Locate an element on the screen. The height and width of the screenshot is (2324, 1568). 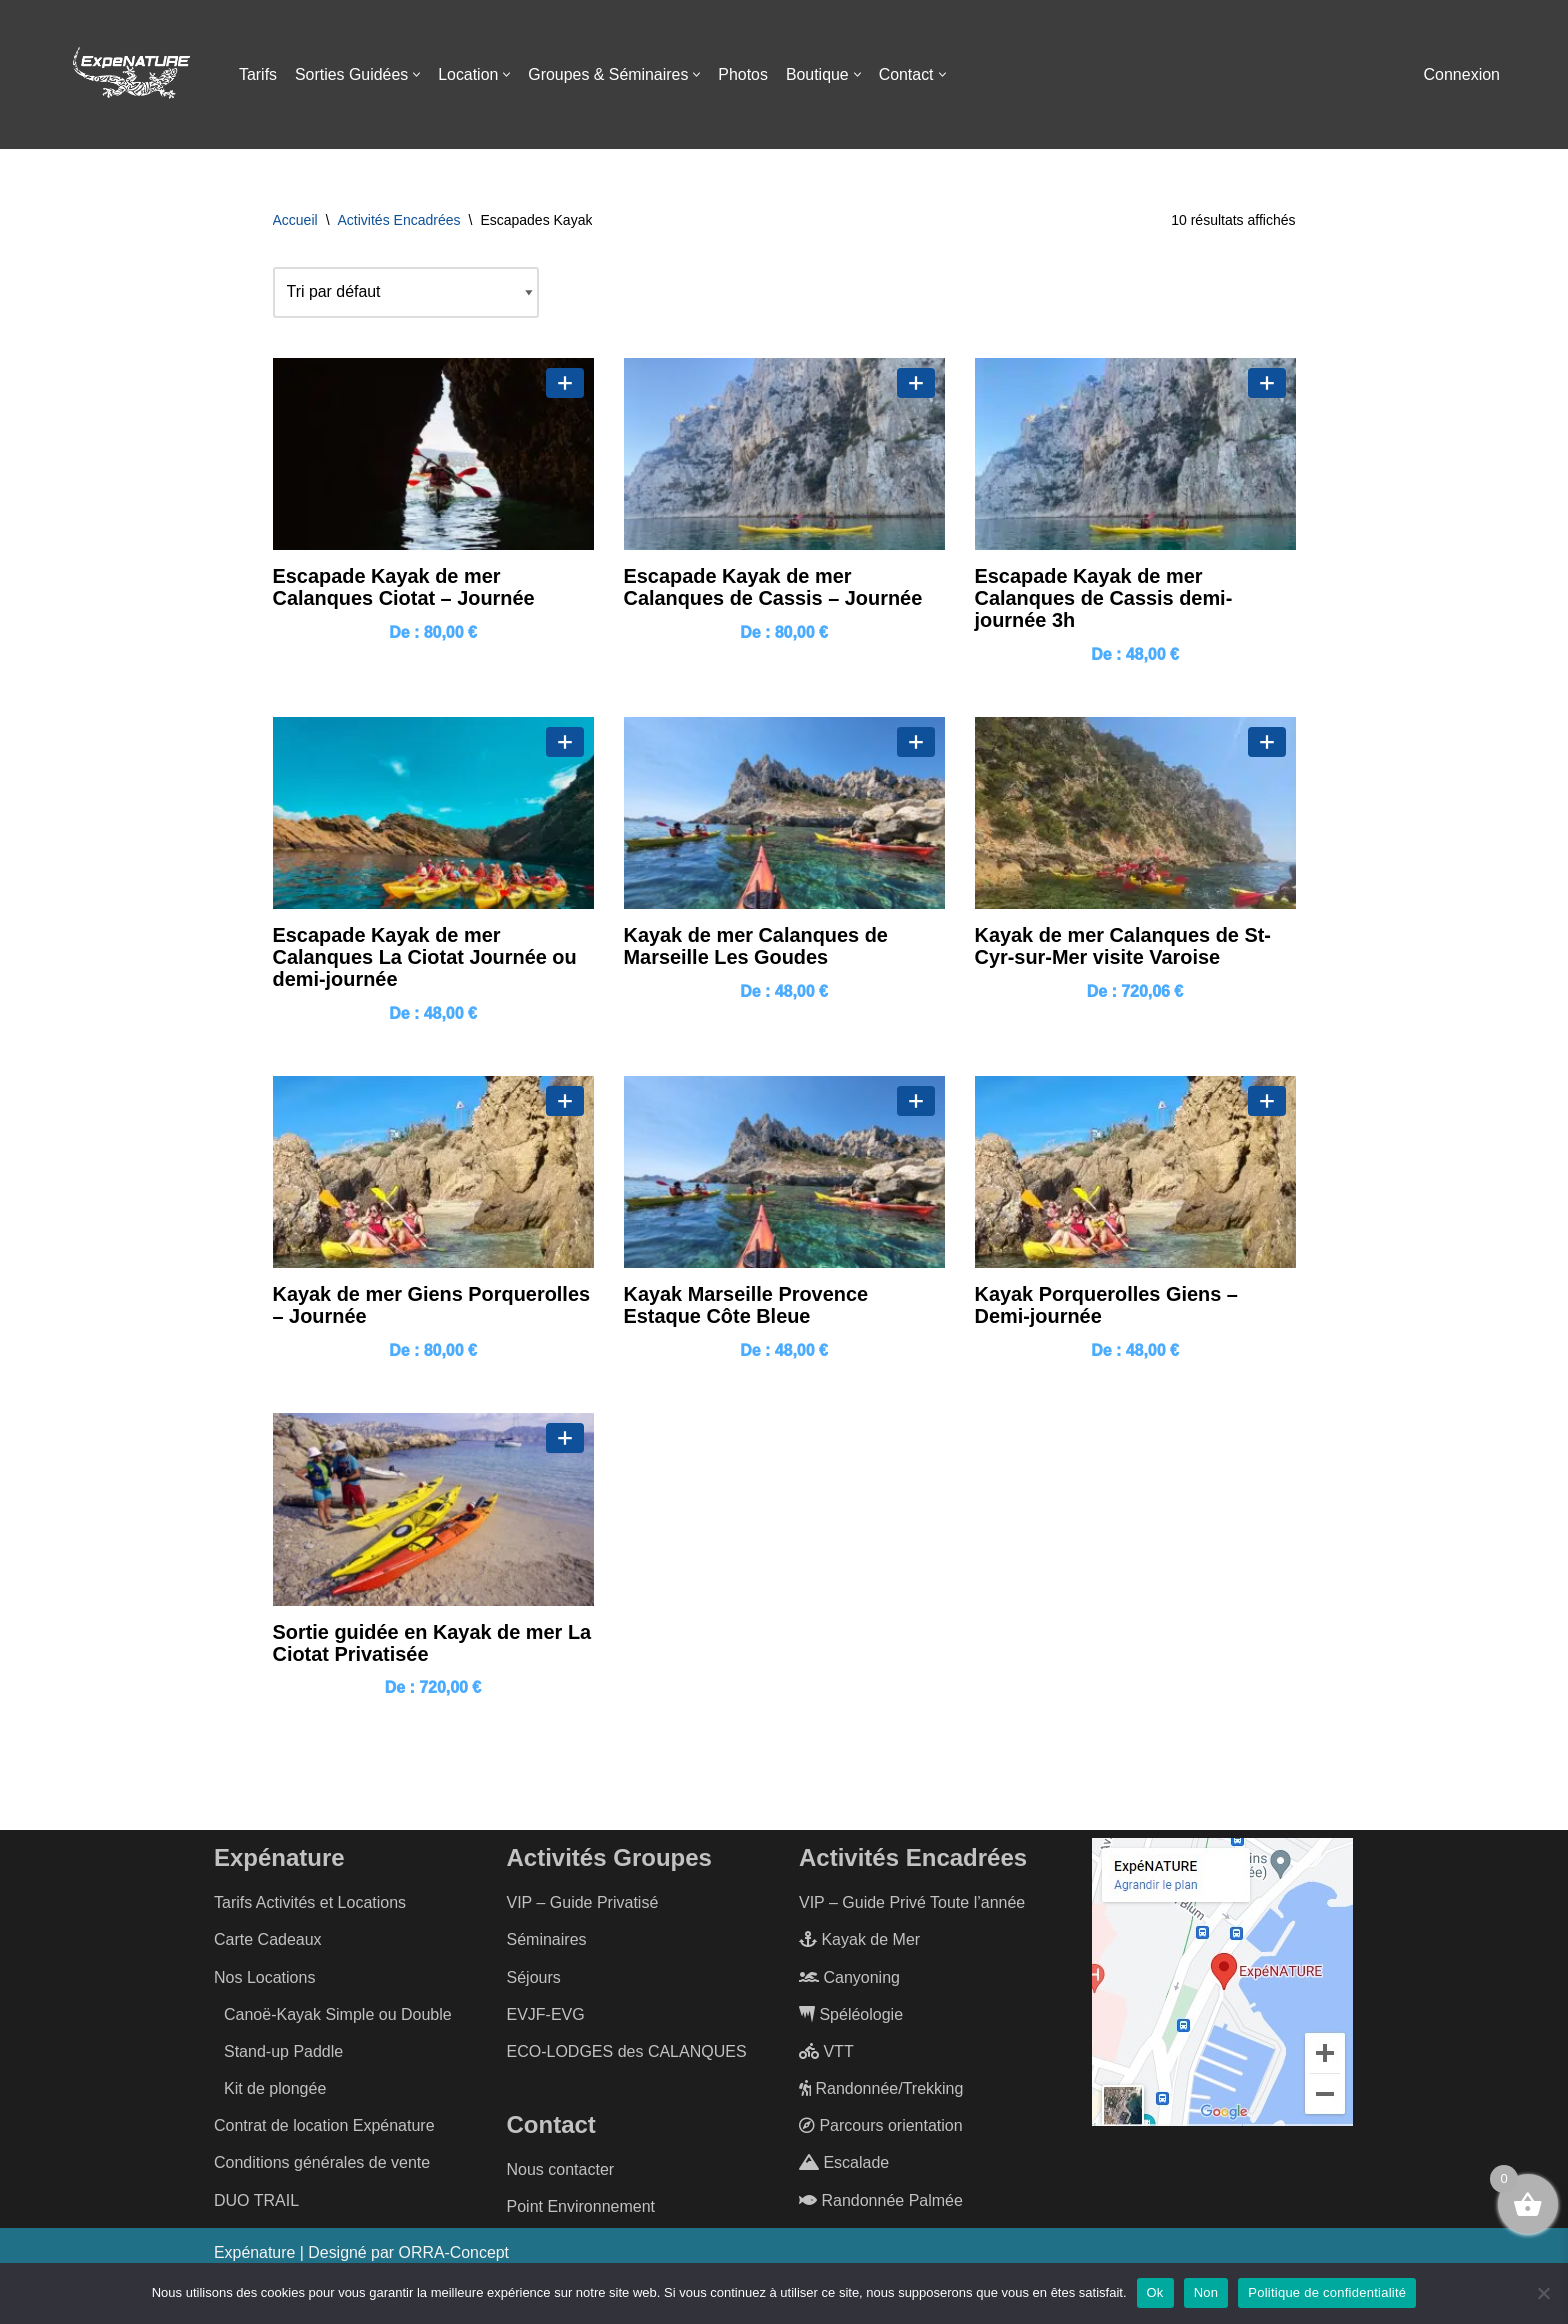
Kit de plongée is located at coordinates (275, 2091).